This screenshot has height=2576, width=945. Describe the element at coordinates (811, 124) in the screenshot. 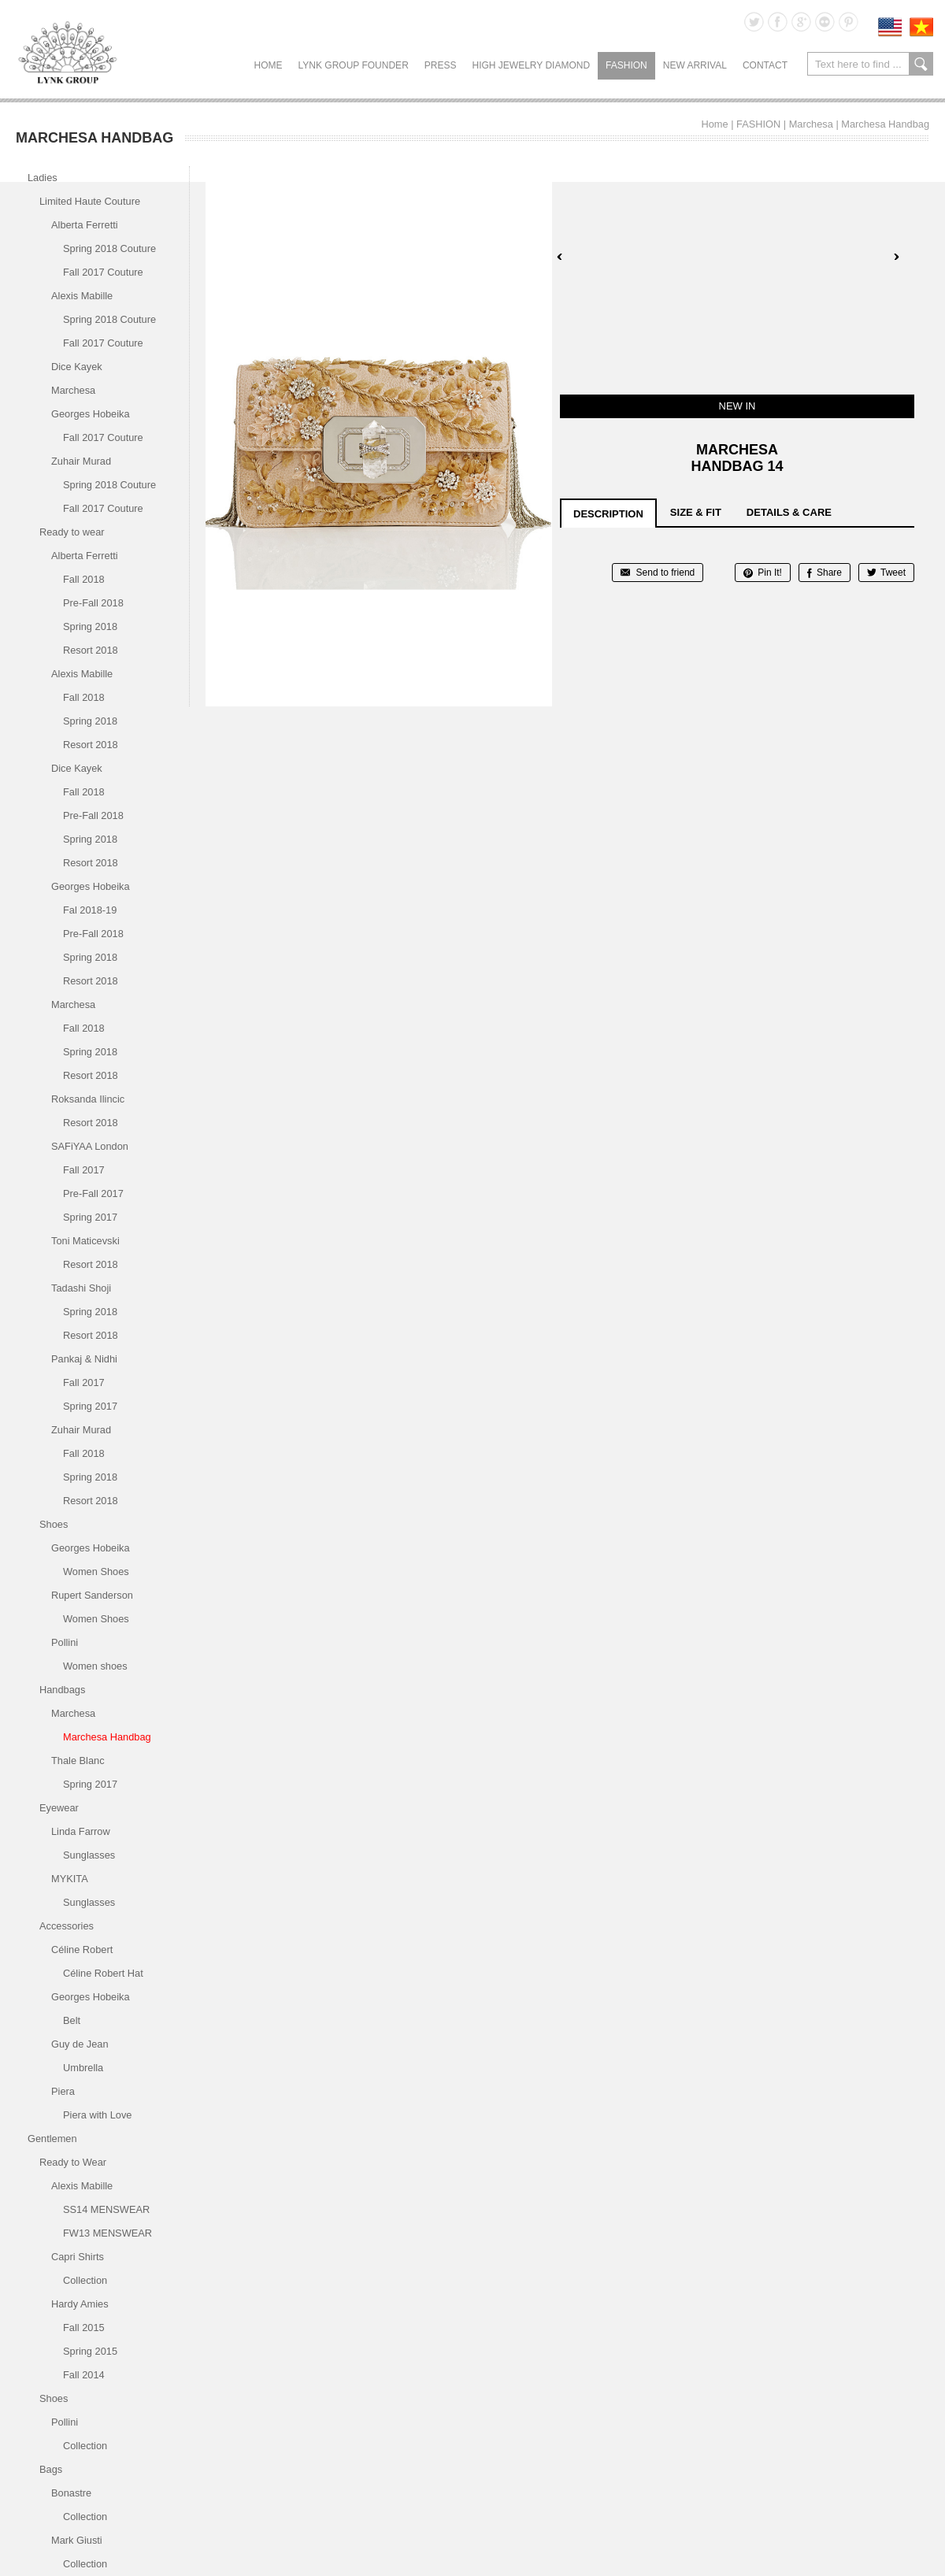

I see `Marchesa` at that location.